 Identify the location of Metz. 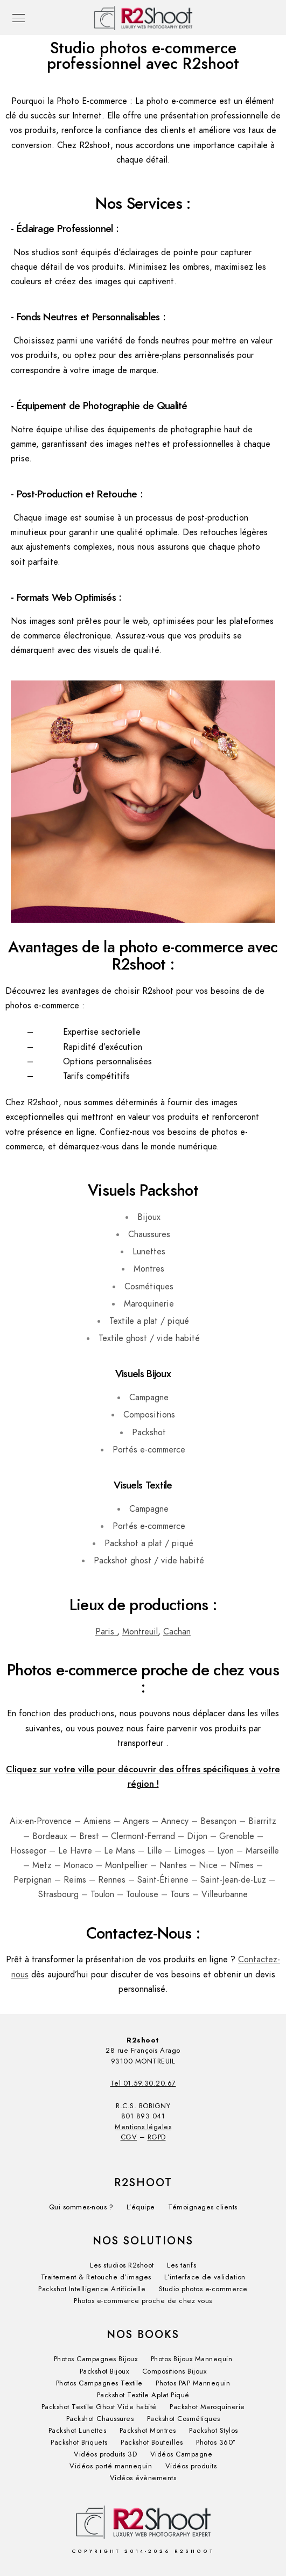
(42, 1865).